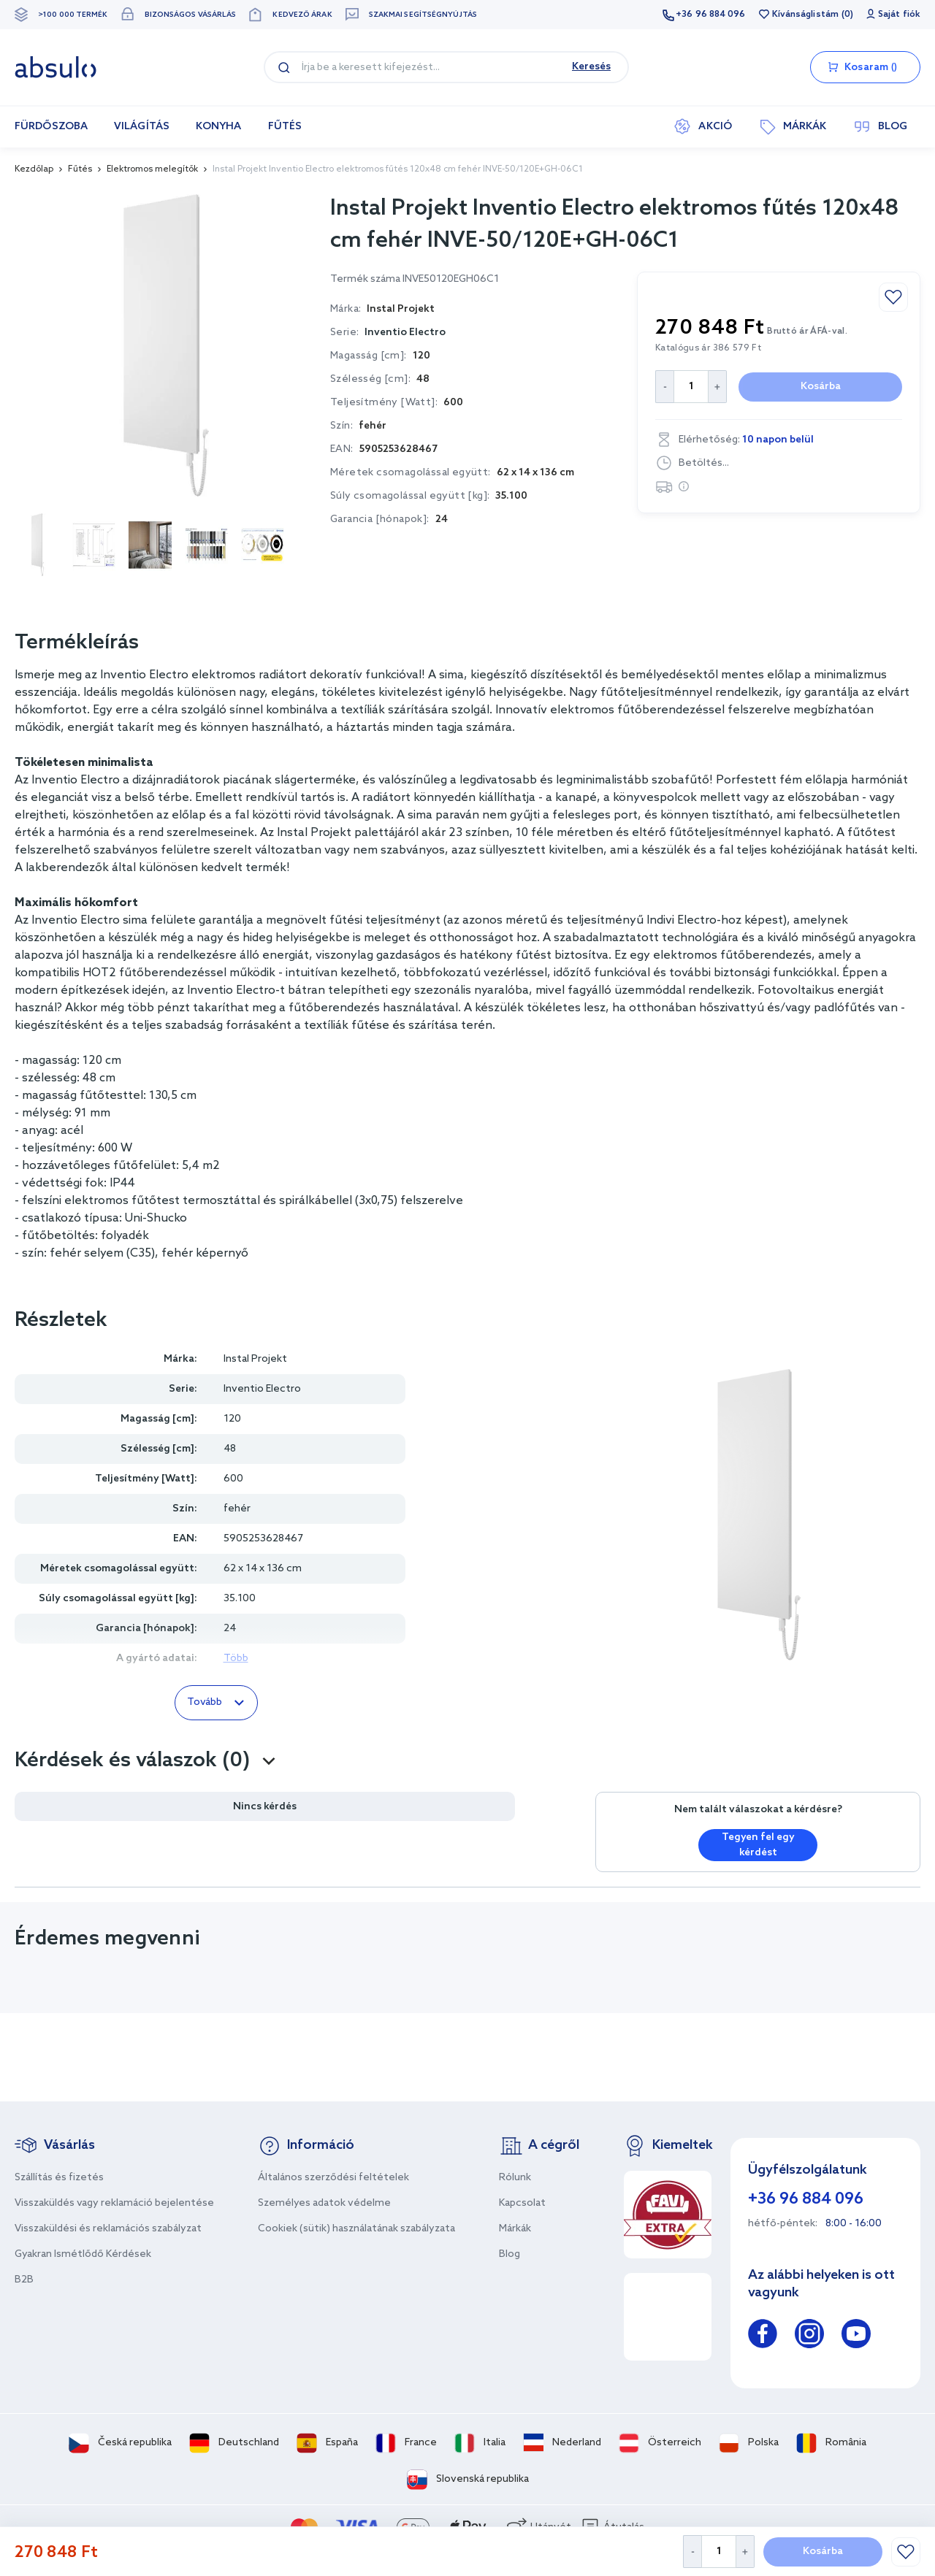  What do you see at coordinates (692, 2551) in the screenshot?
I see `[Decrease Quantity]` at bounding box center [692, 2551].